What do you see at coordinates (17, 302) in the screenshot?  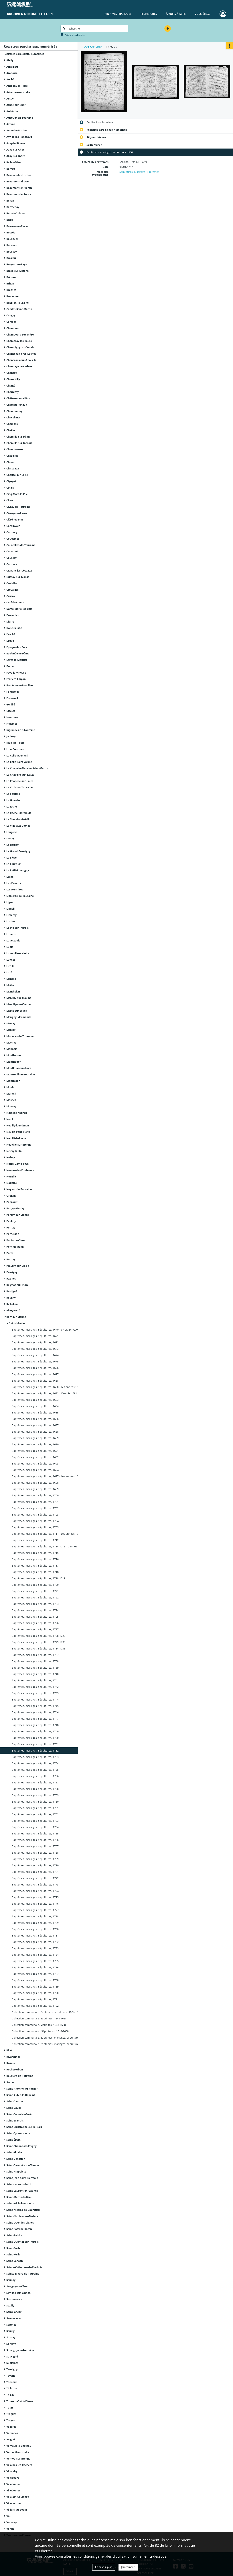 I see `Bueil-en-Touraine` at bounding box center [17, 302].